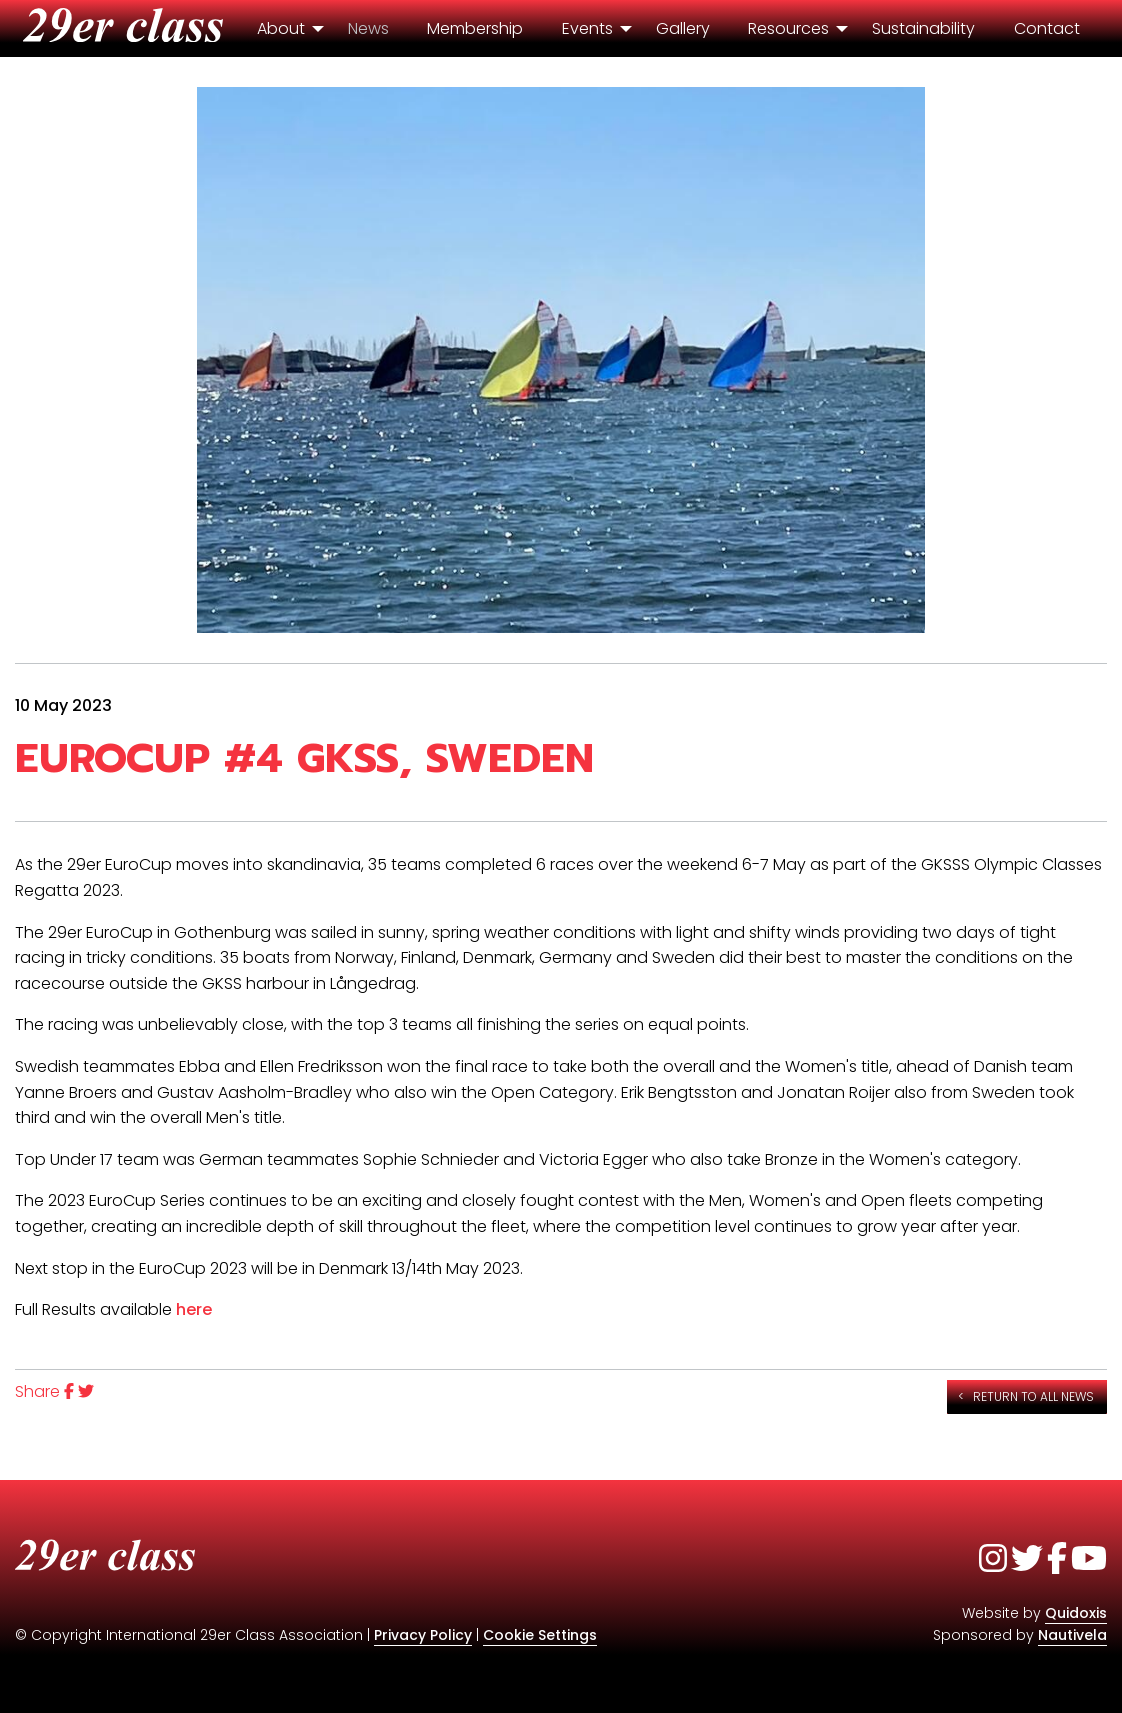  I want to click on Events [menuitem], so click(587, 28).